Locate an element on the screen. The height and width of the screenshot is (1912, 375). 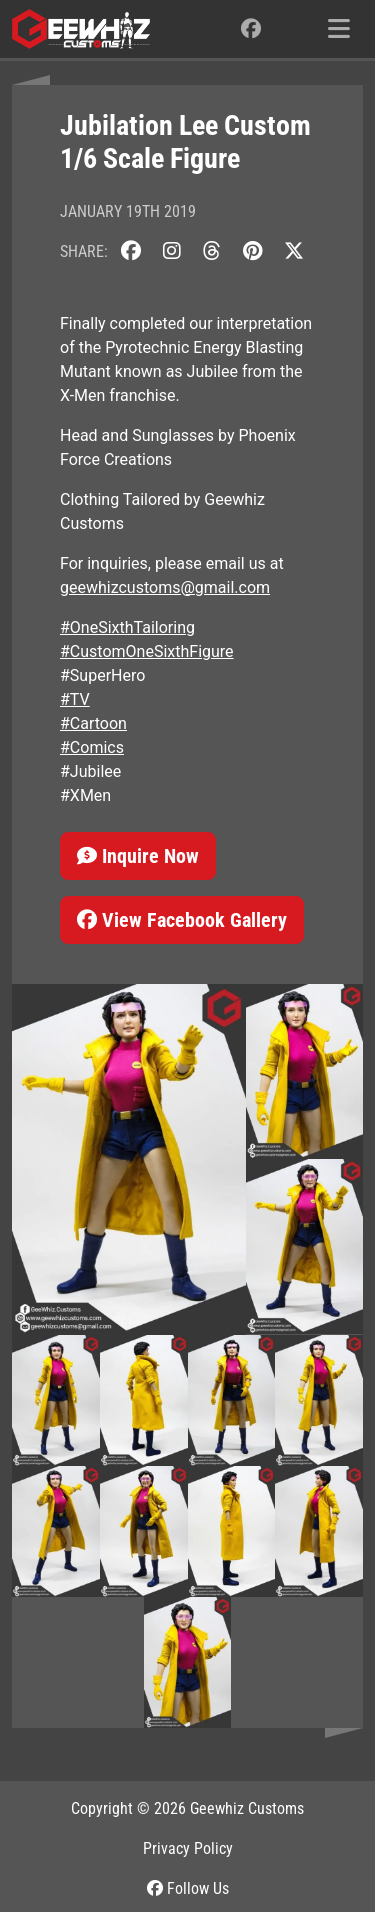
#OneSixthTailoring is located at coordinates (127, 627).